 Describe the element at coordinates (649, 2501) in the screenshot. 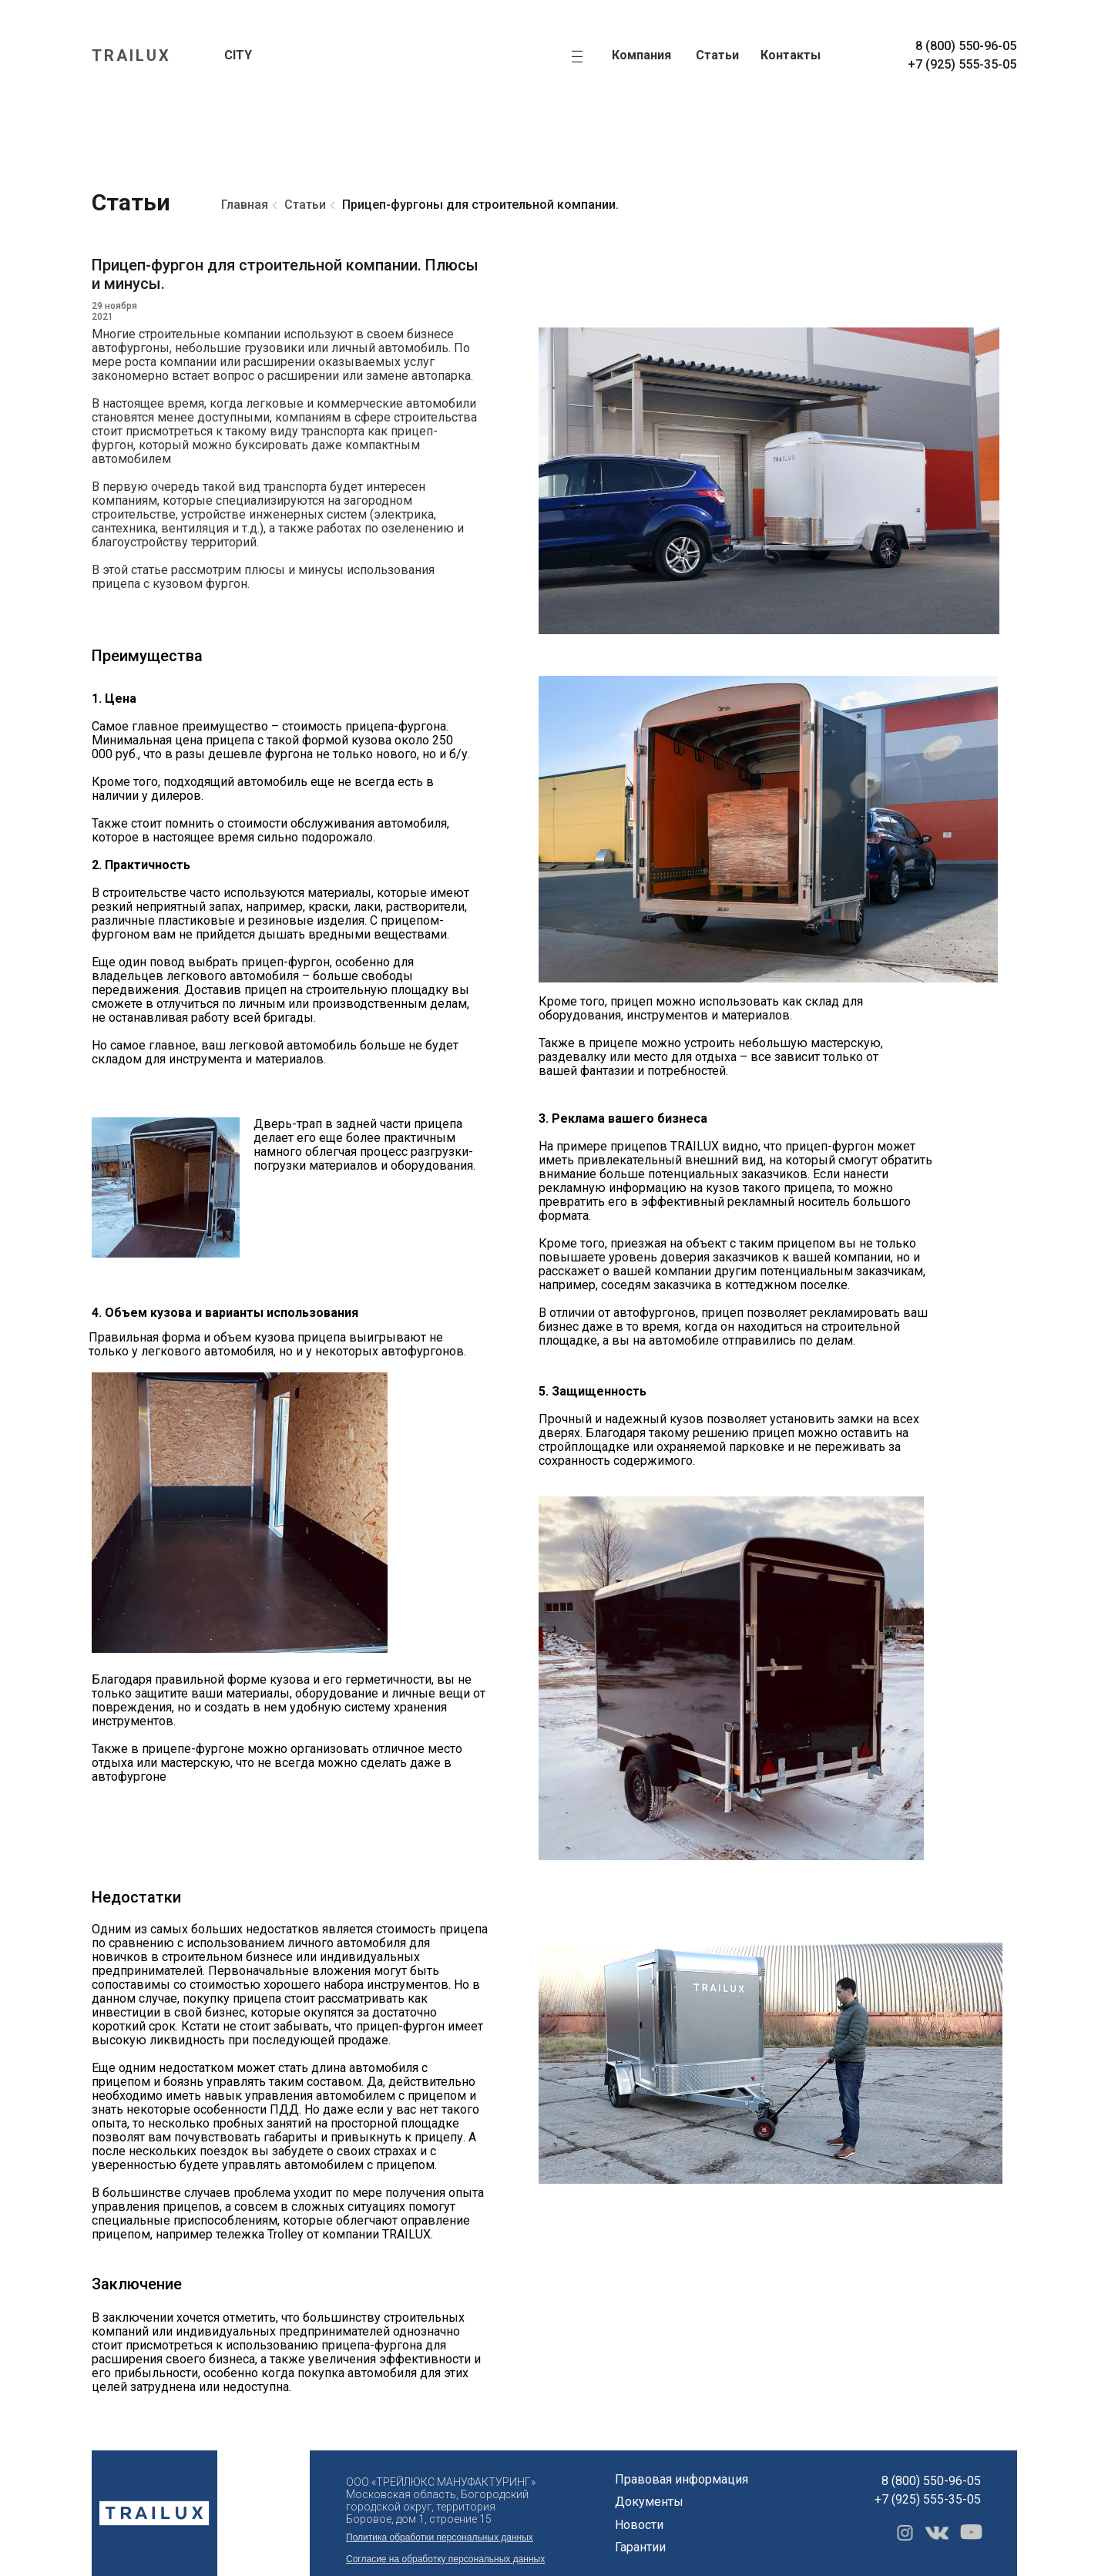

I see `Документы` at that location.